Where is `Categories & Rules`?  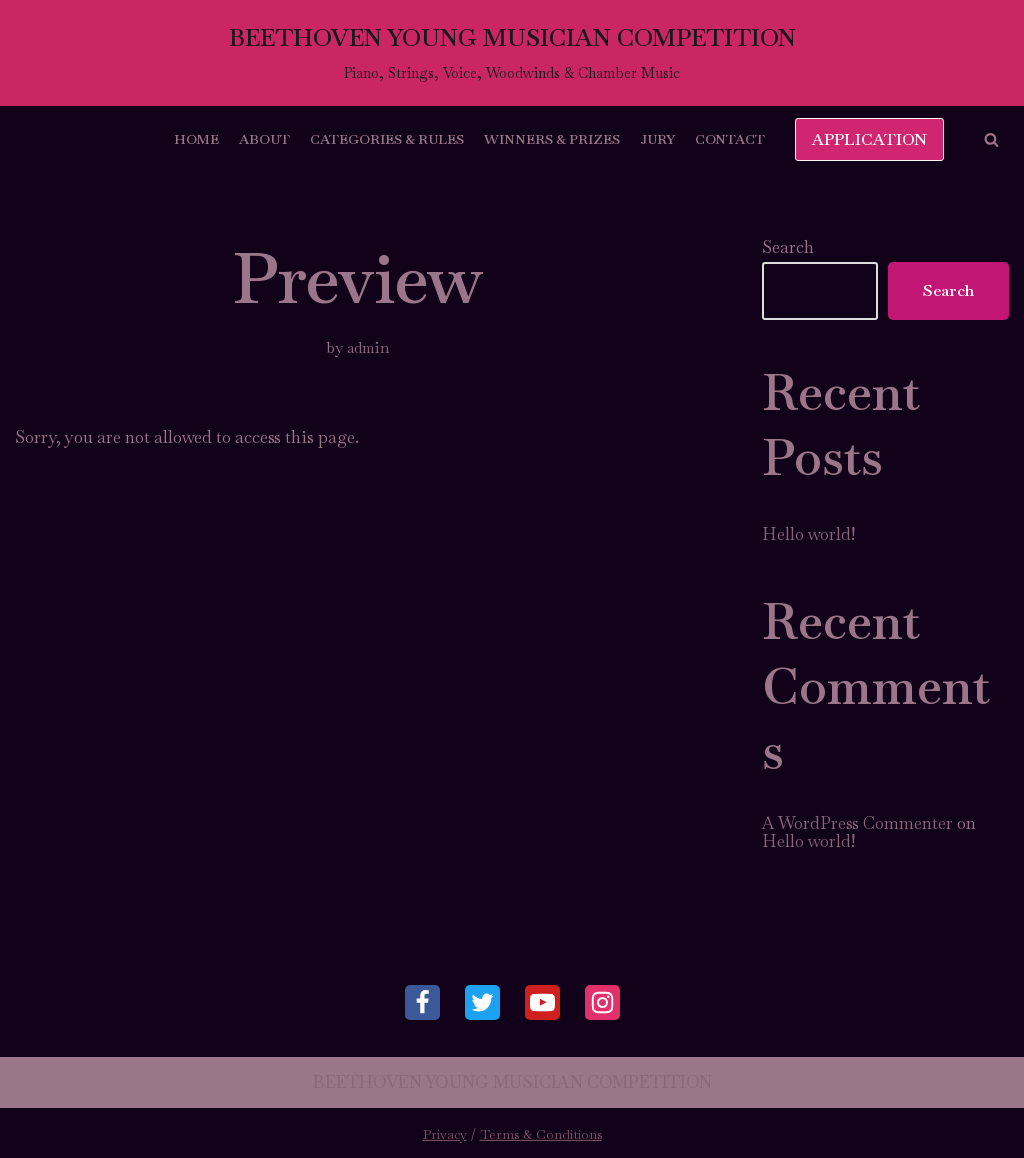 Categories & Rules is located at coordinates (387, 139).